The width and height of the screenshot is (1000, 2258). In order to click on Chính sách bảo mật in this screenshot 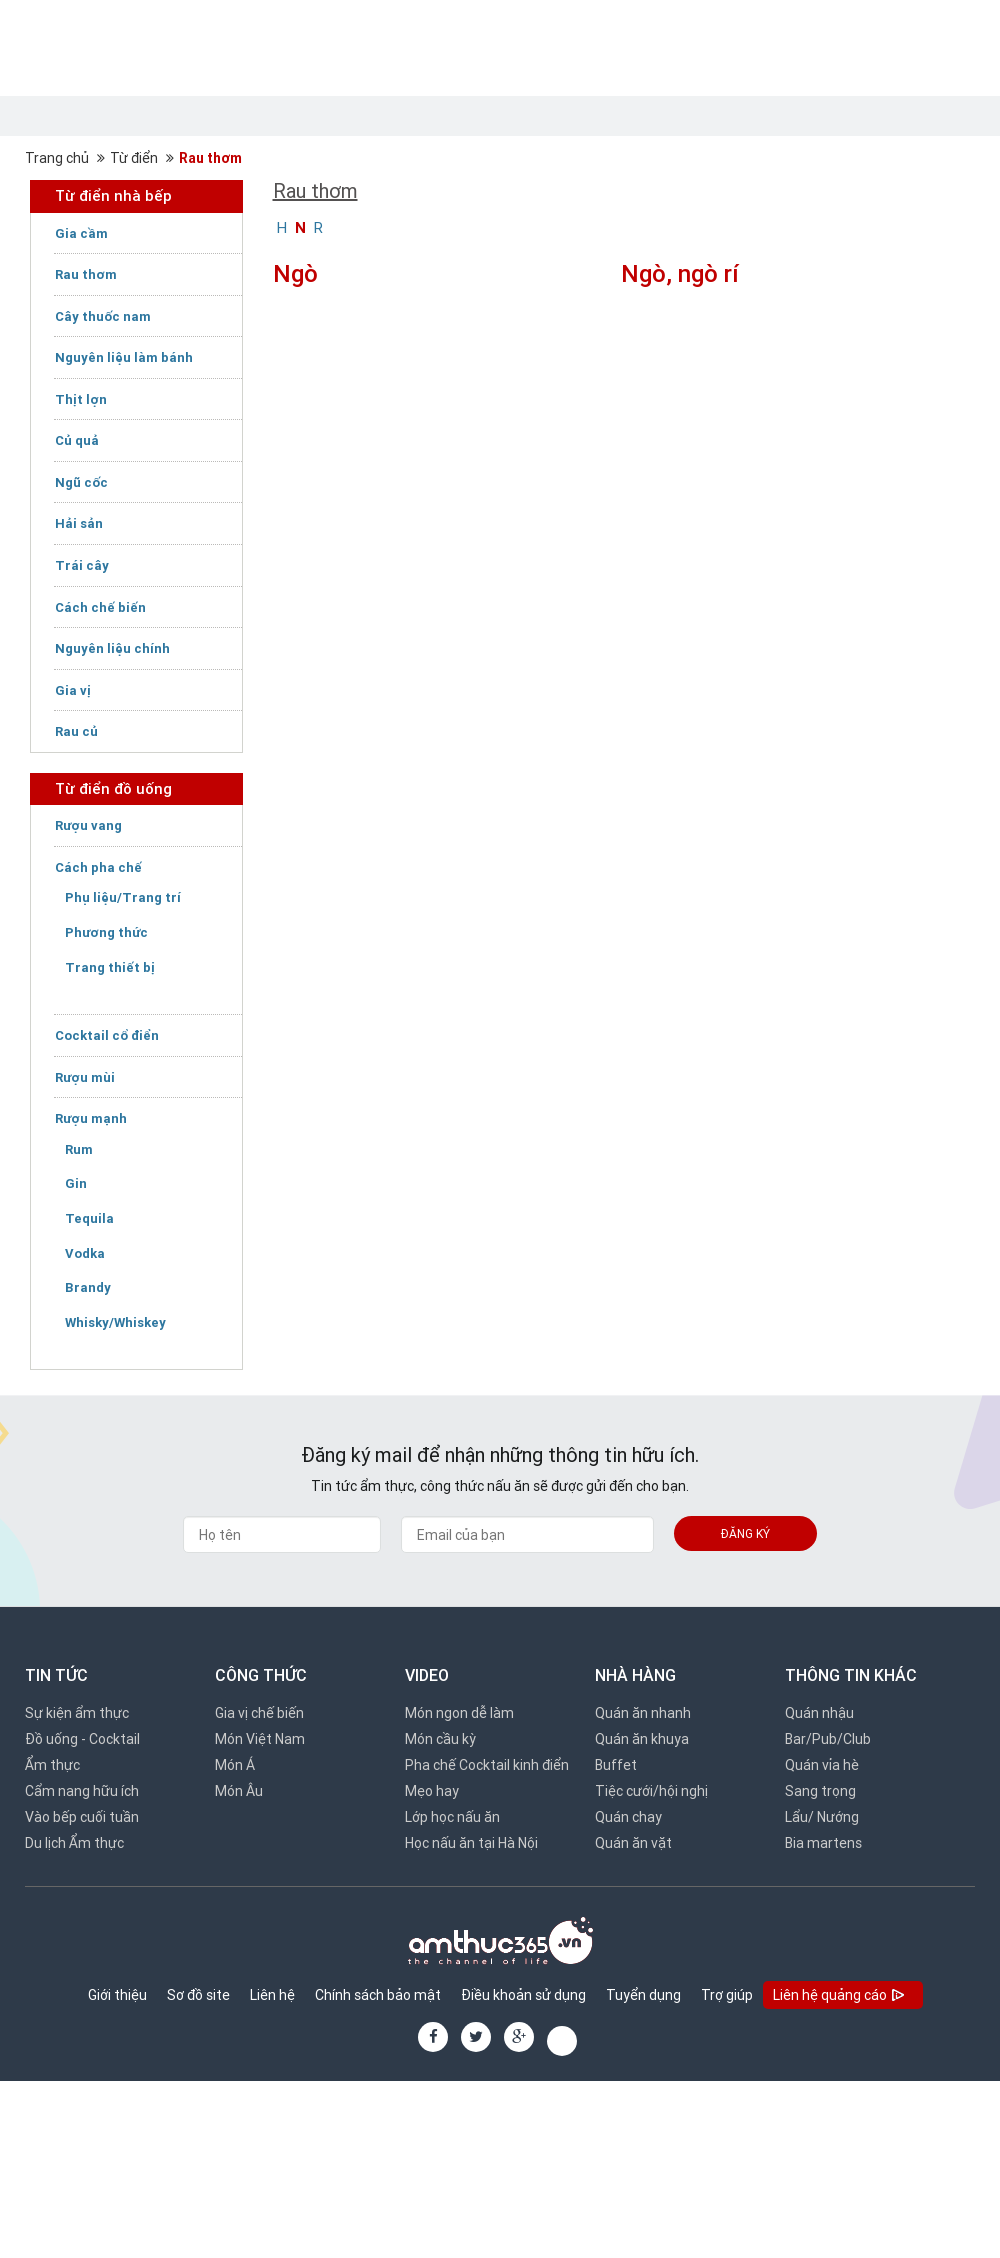, I will do `click(378, 1995)`.